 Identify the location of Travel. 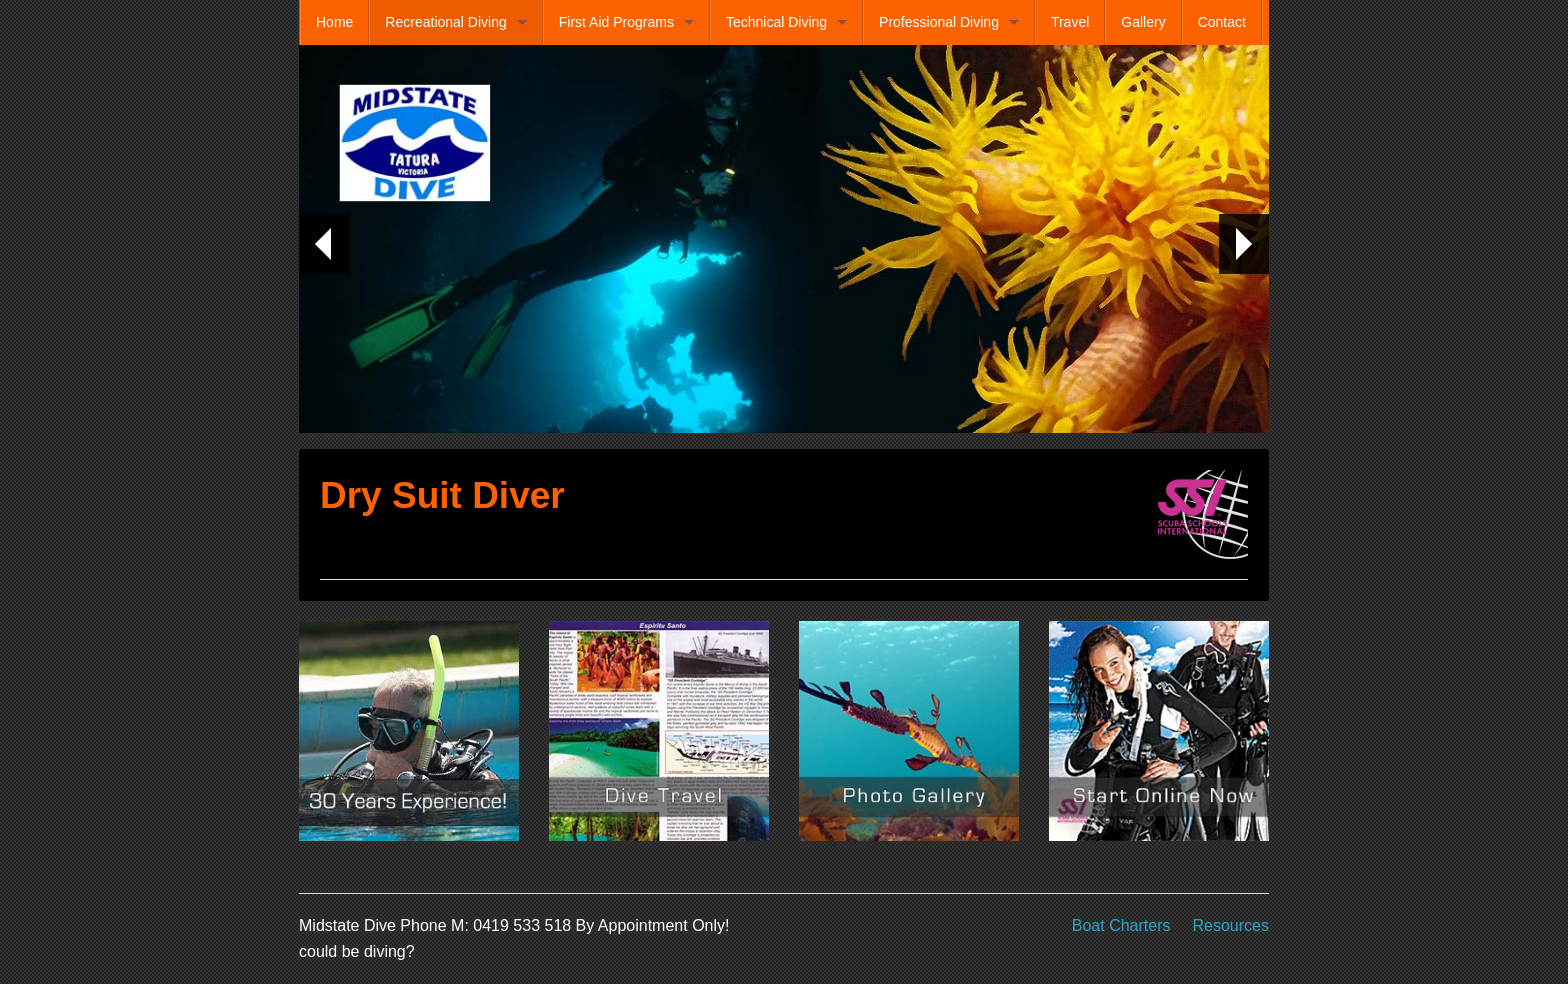
(1070, 22).